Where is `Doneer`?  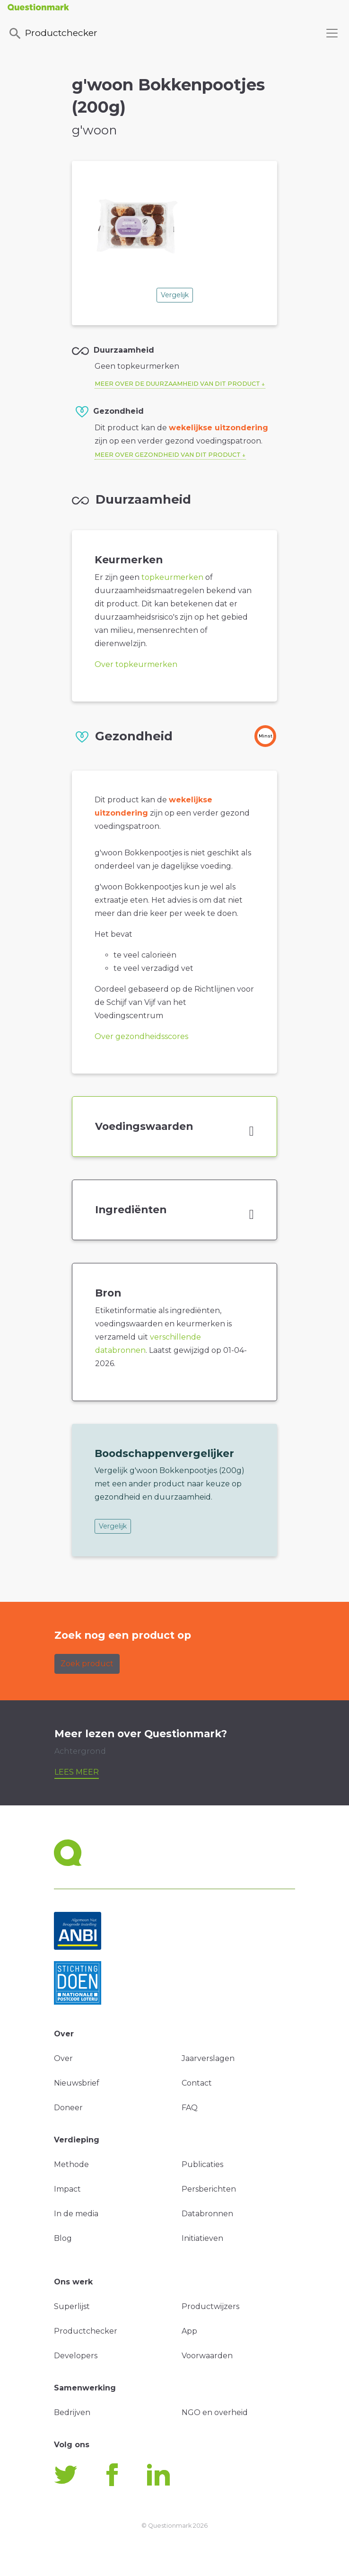
Doneer is located at coordinates (68, 2107).